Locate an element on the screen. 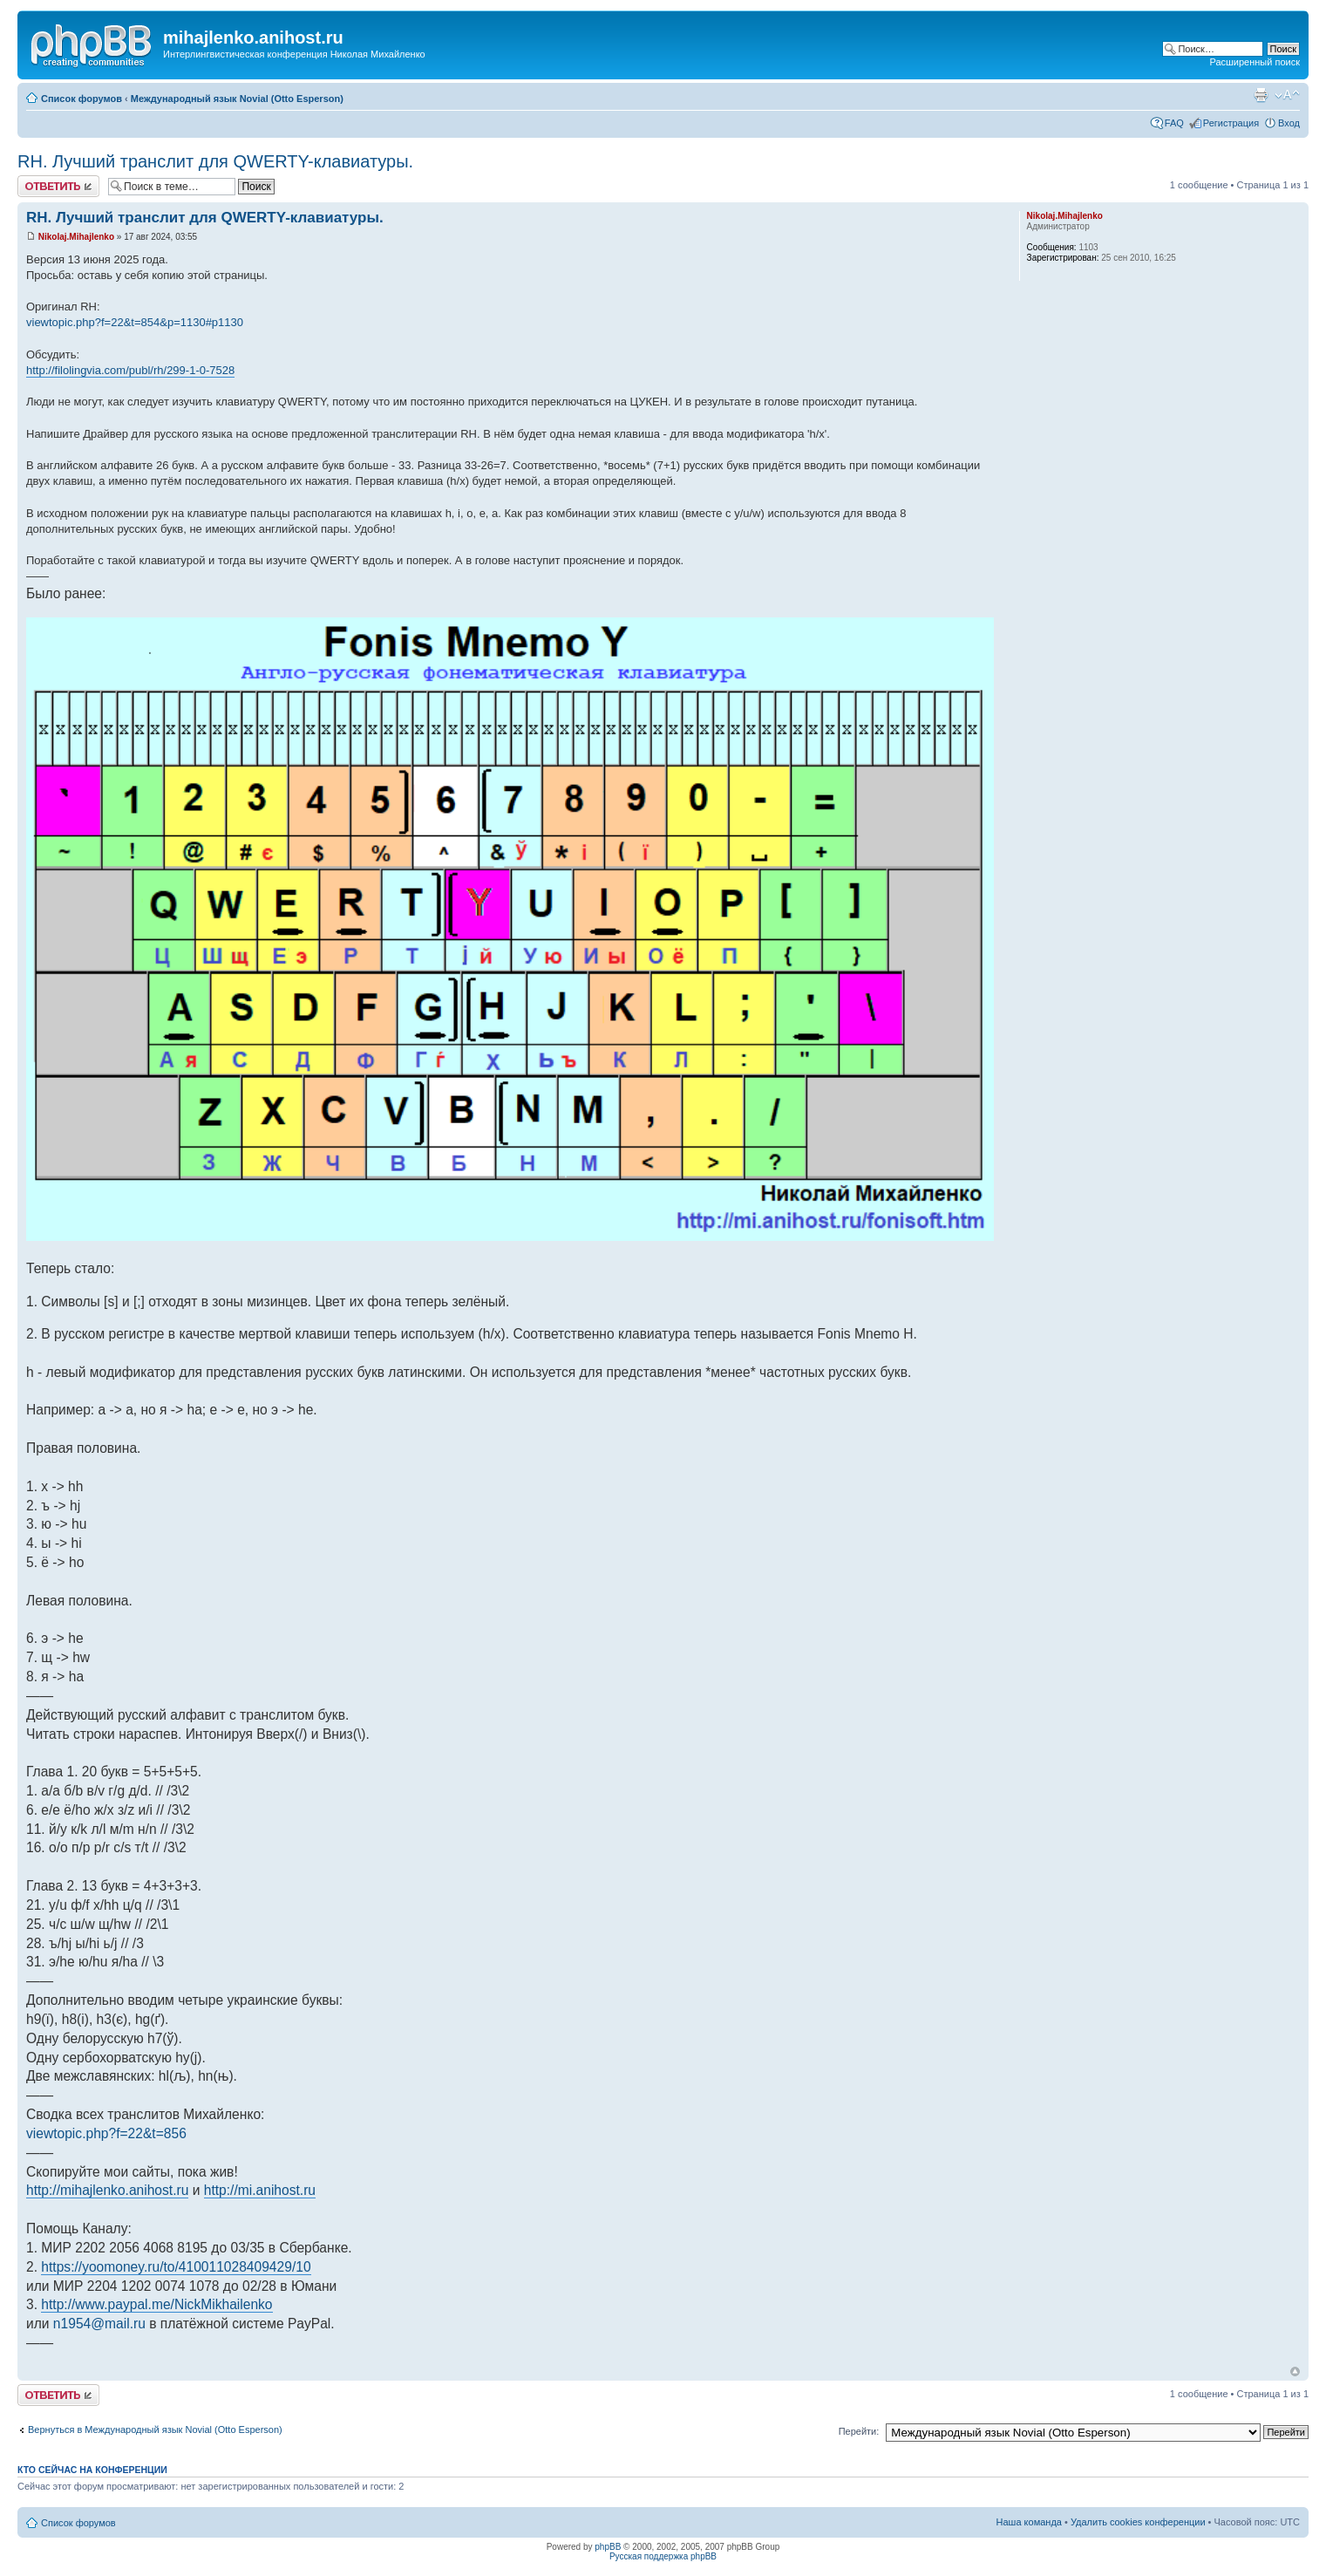 This screenshot has width=1326, height=2576. viewtopic.php?f=22&t=856 is located at coordinates (106, 2133).